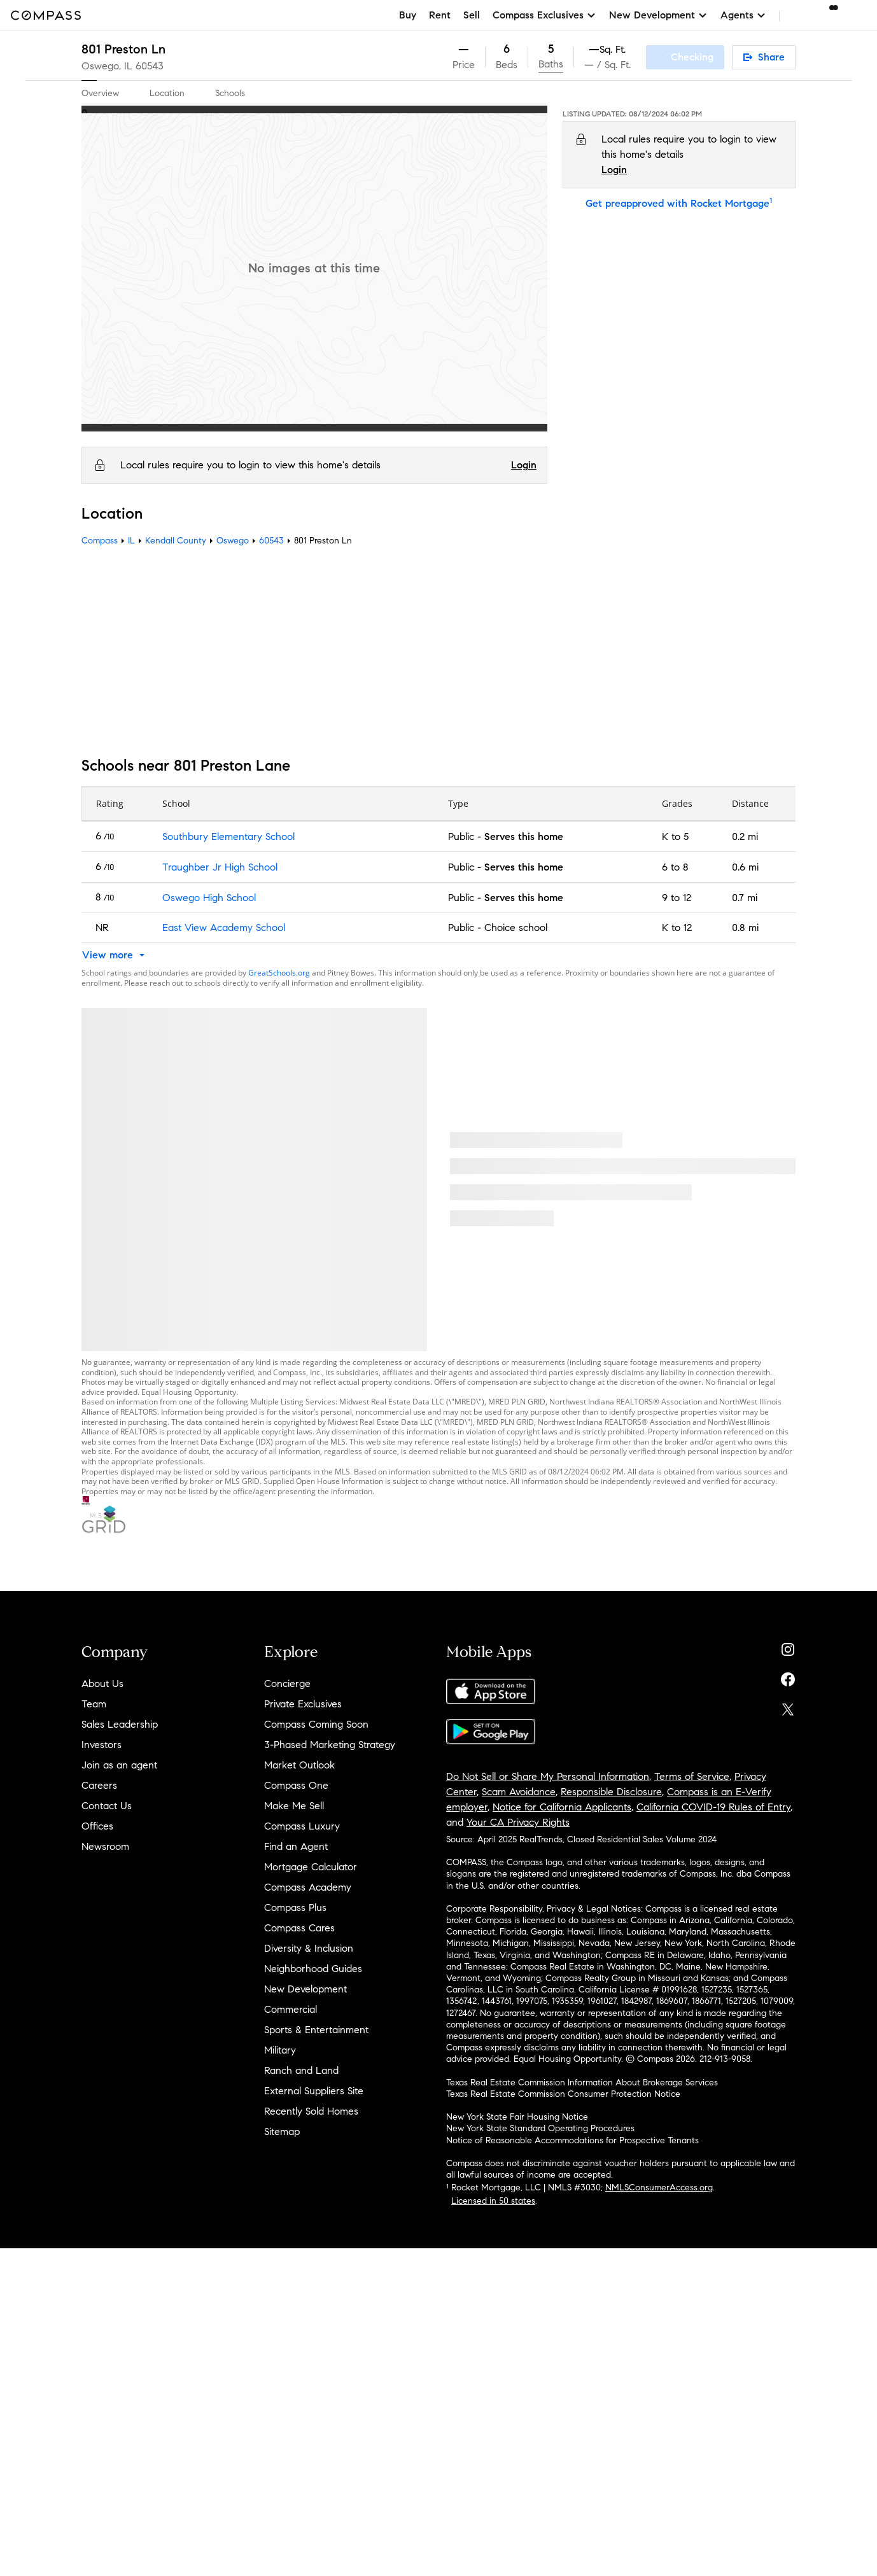 The image size is (877, 2576). Describe the element at coordinates (517, 2116) in the screenshot. I see `New York State Fair Housing Notice` at that location.